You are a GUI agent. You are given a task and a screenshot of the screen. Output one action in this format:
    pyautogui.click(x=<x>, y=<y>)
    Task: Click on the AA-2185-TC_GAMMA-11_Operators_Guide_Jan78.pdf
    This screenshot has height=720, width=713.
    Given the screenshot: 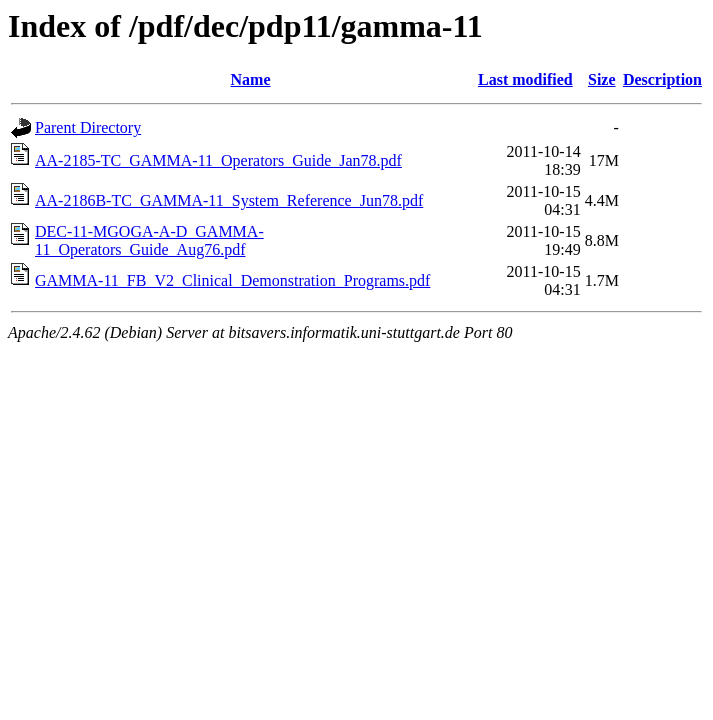 What is the action you would take?
    pyautogui.click(x=218, y=160)
    